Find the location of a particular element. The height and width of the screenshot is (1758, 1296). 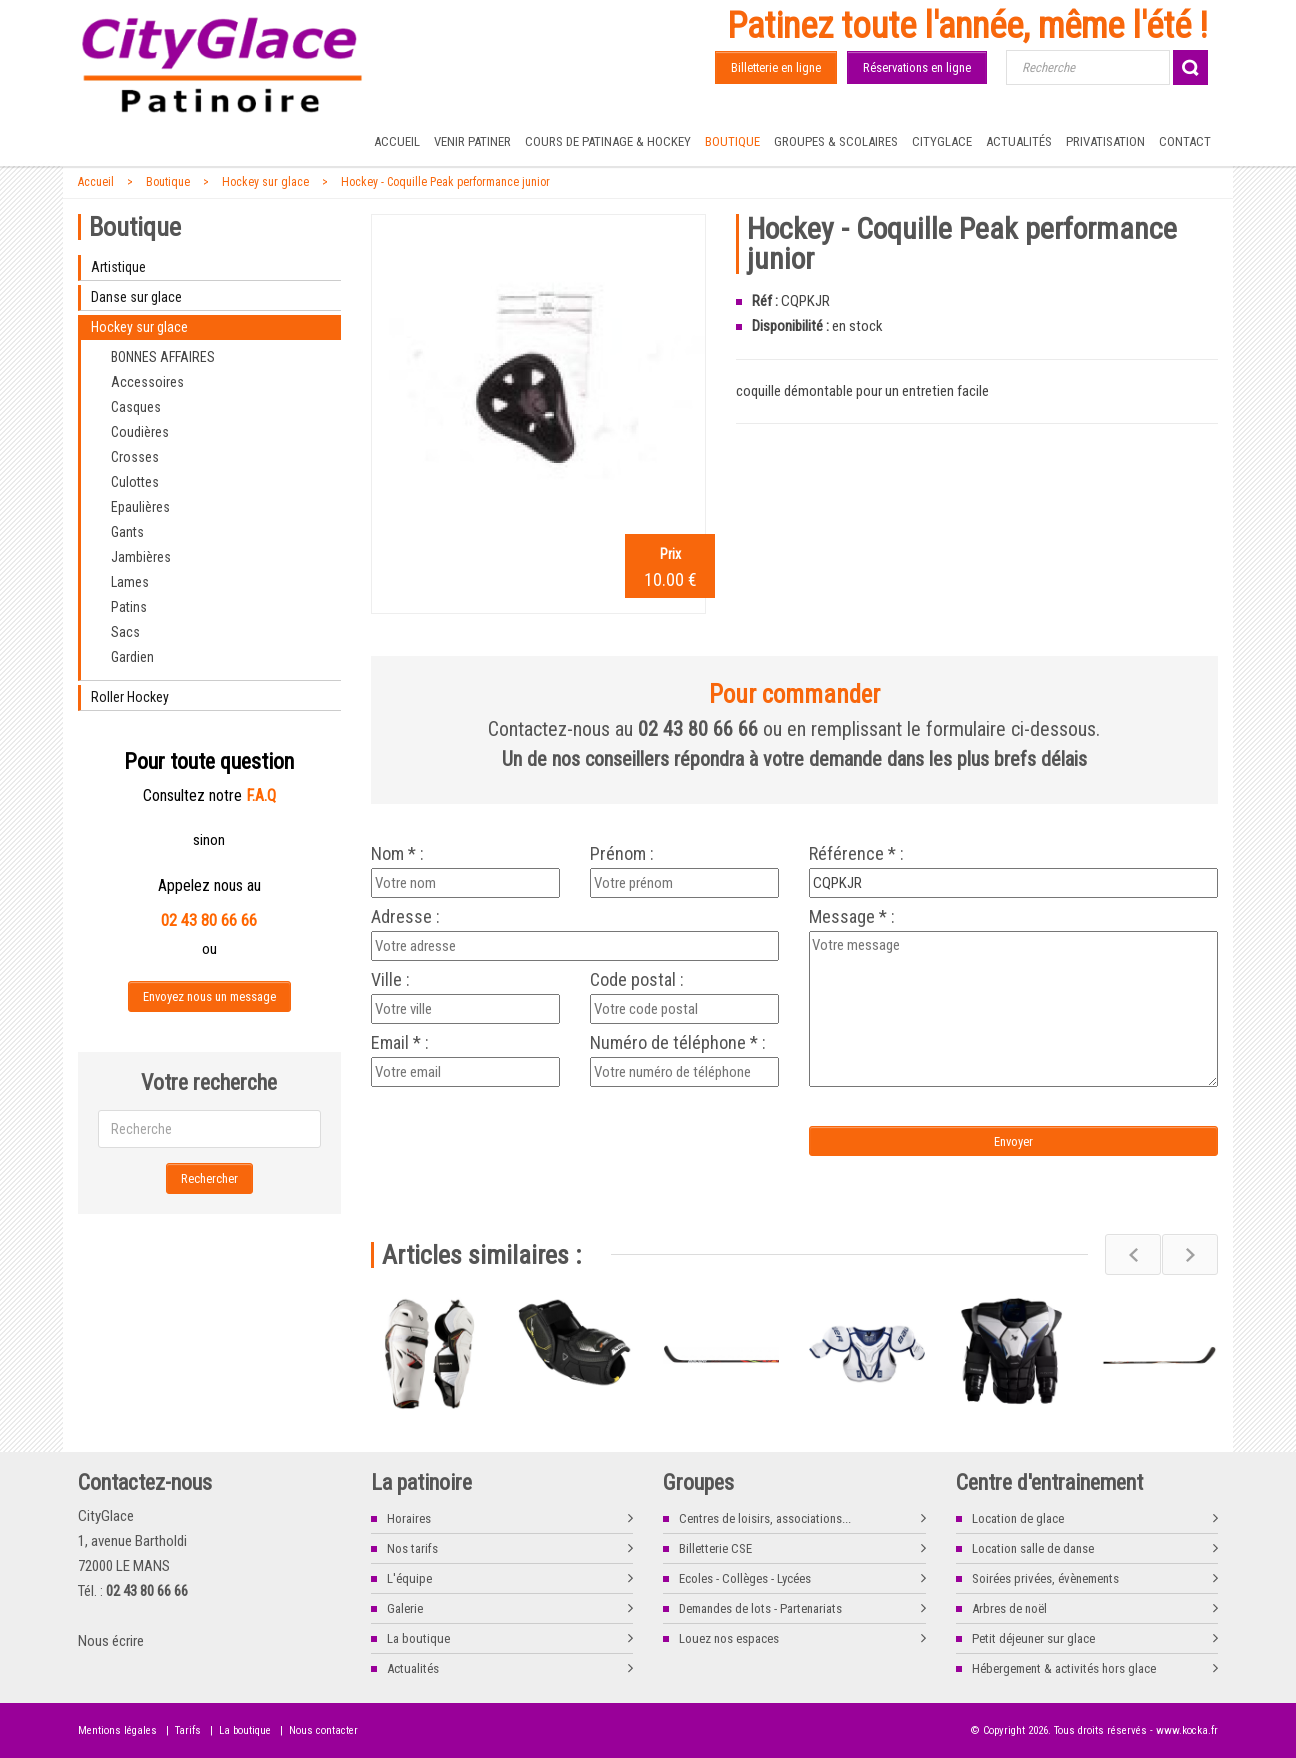

Nous contacter is located at coordinates (323, 1730).